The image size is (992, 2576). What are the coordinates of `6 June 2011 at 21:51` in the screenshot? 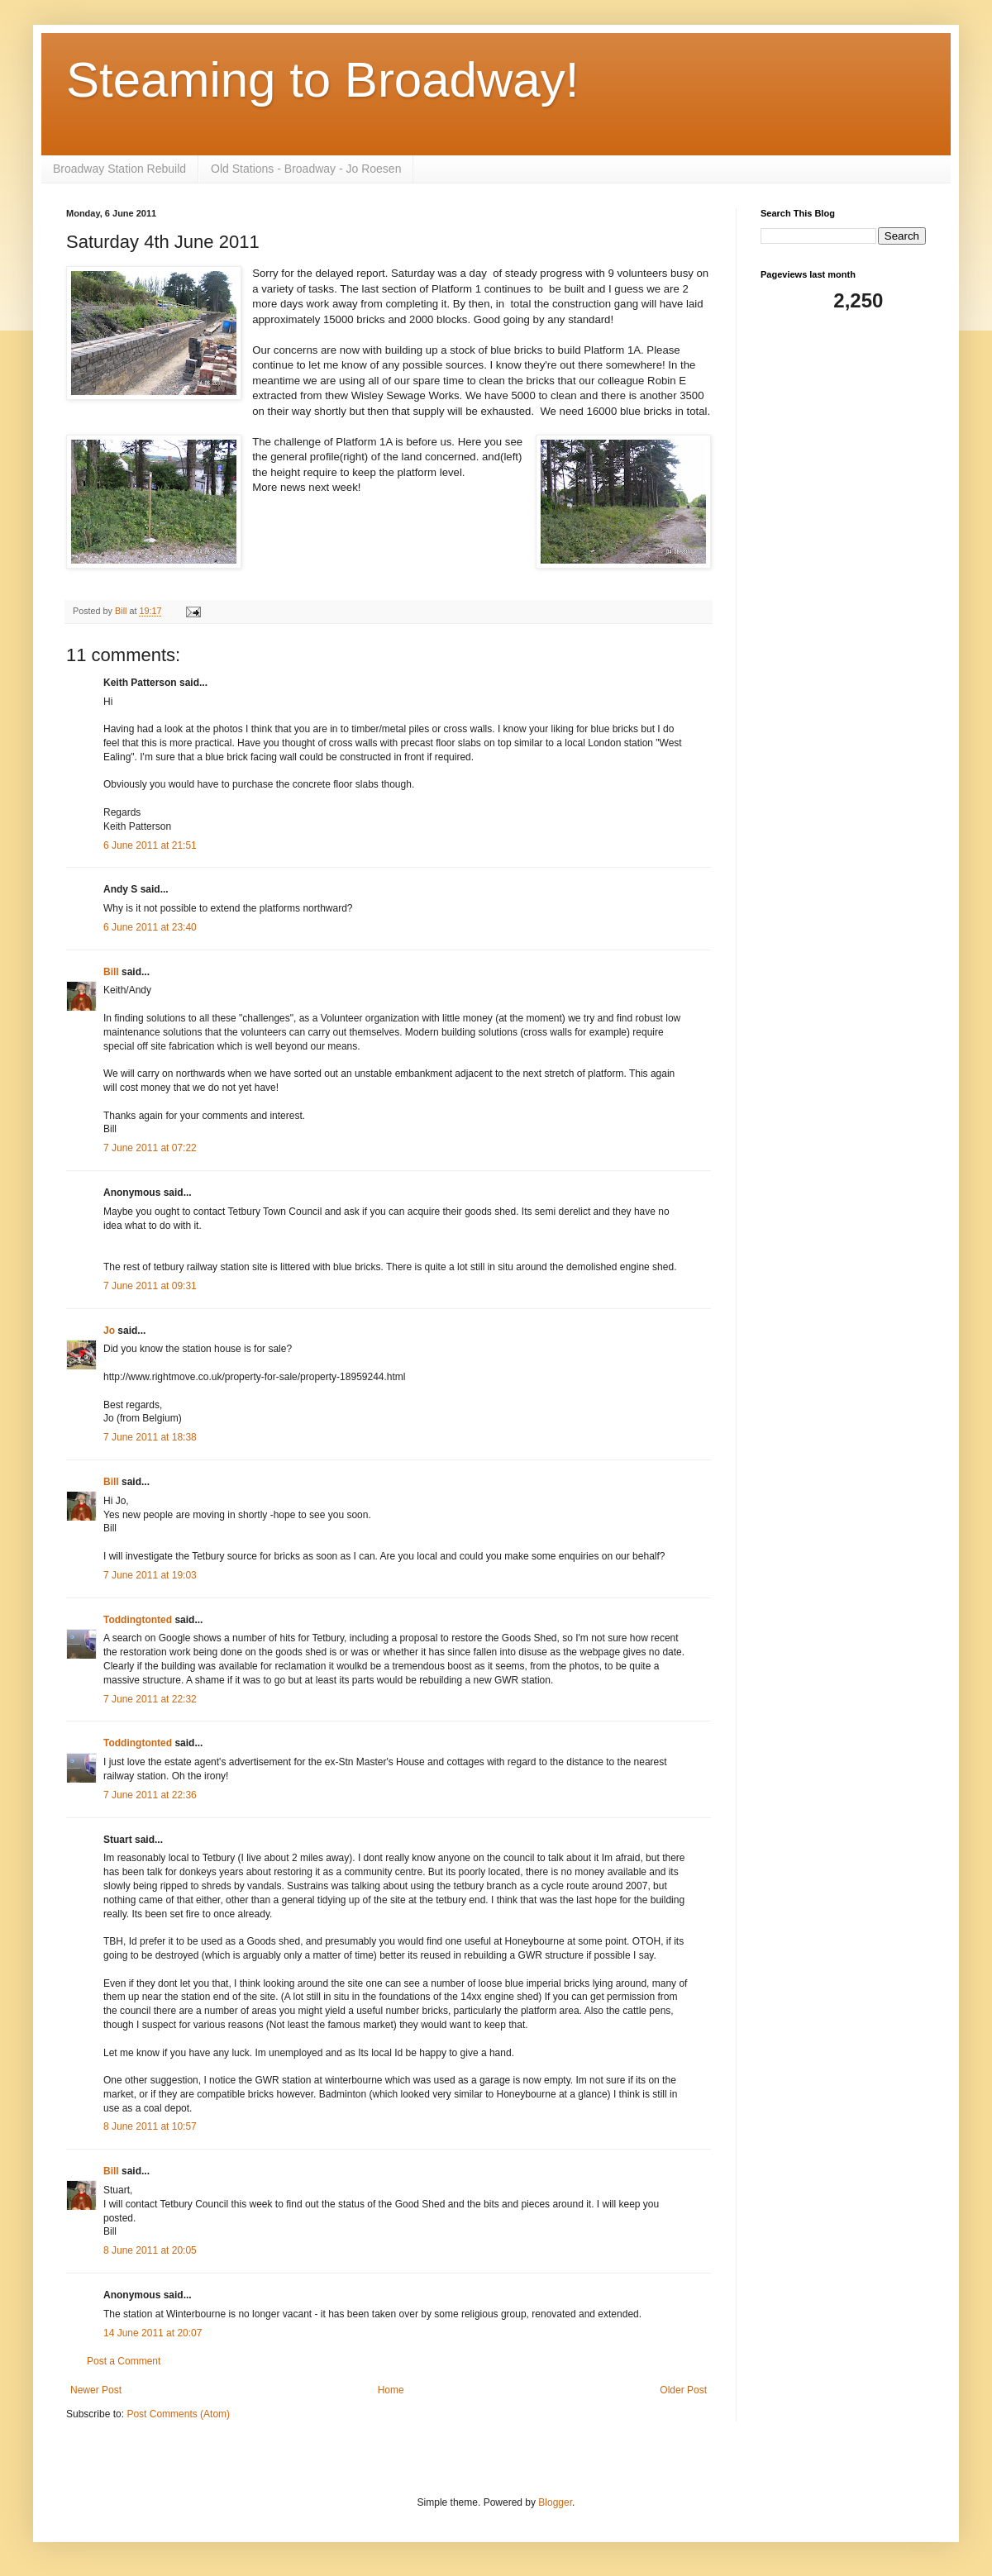 It's located at (150, 845).